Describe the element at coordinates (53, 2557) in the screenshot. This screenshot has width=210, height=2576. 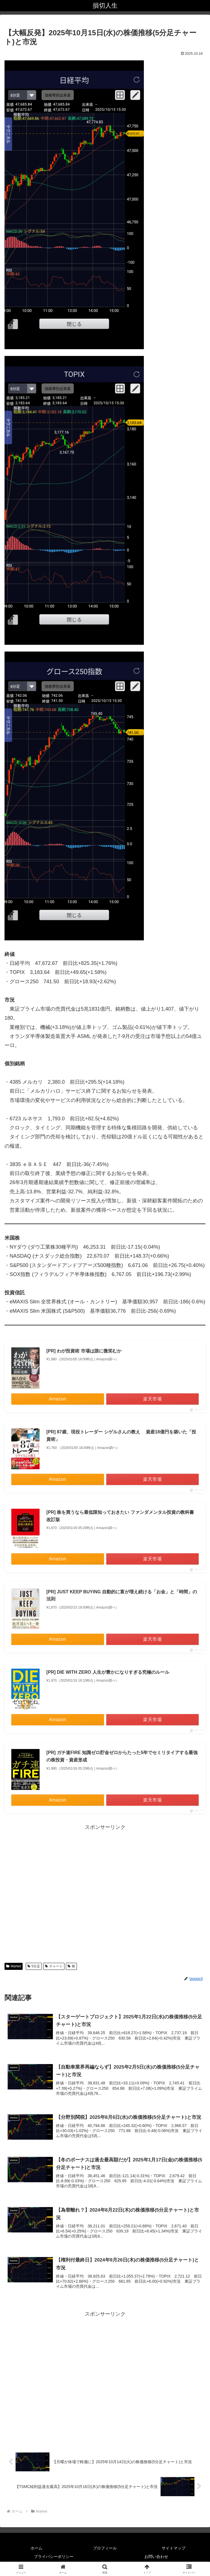
I see `プライバシーポリシー` at that location.